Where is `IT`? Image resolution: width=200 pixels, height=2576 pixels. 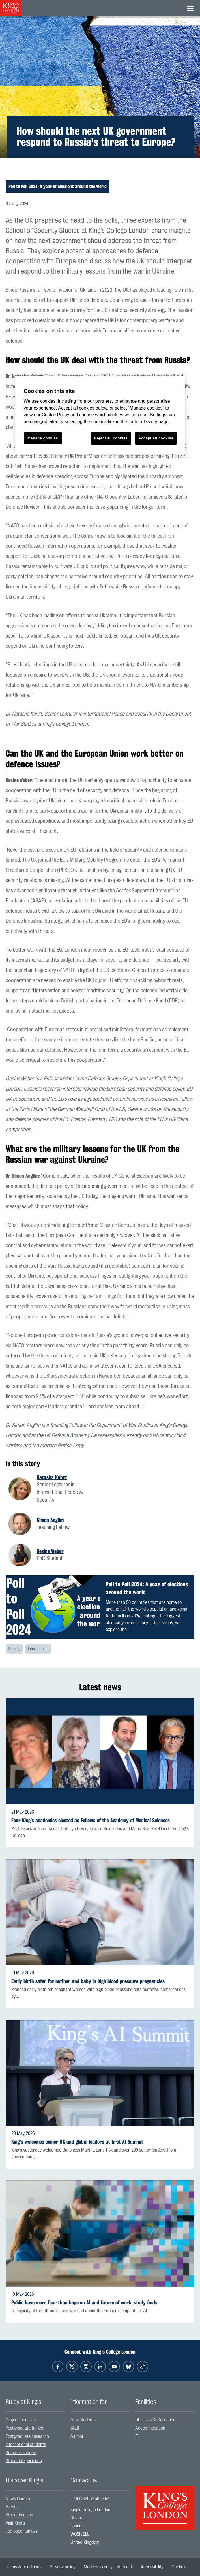
IT is located at coordinates (136, 2436).